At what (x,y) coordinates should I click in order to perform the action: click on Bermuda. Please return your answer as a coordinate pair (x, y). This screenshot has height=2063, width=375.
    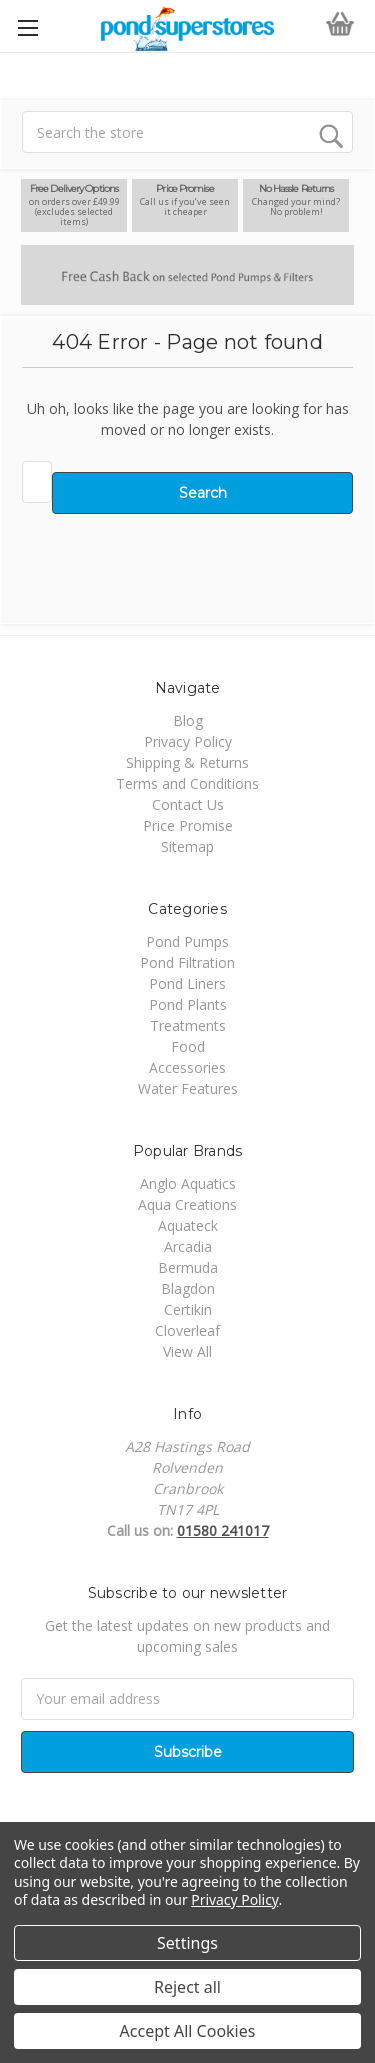
    Looking at the image, I should click on (188, 1267).